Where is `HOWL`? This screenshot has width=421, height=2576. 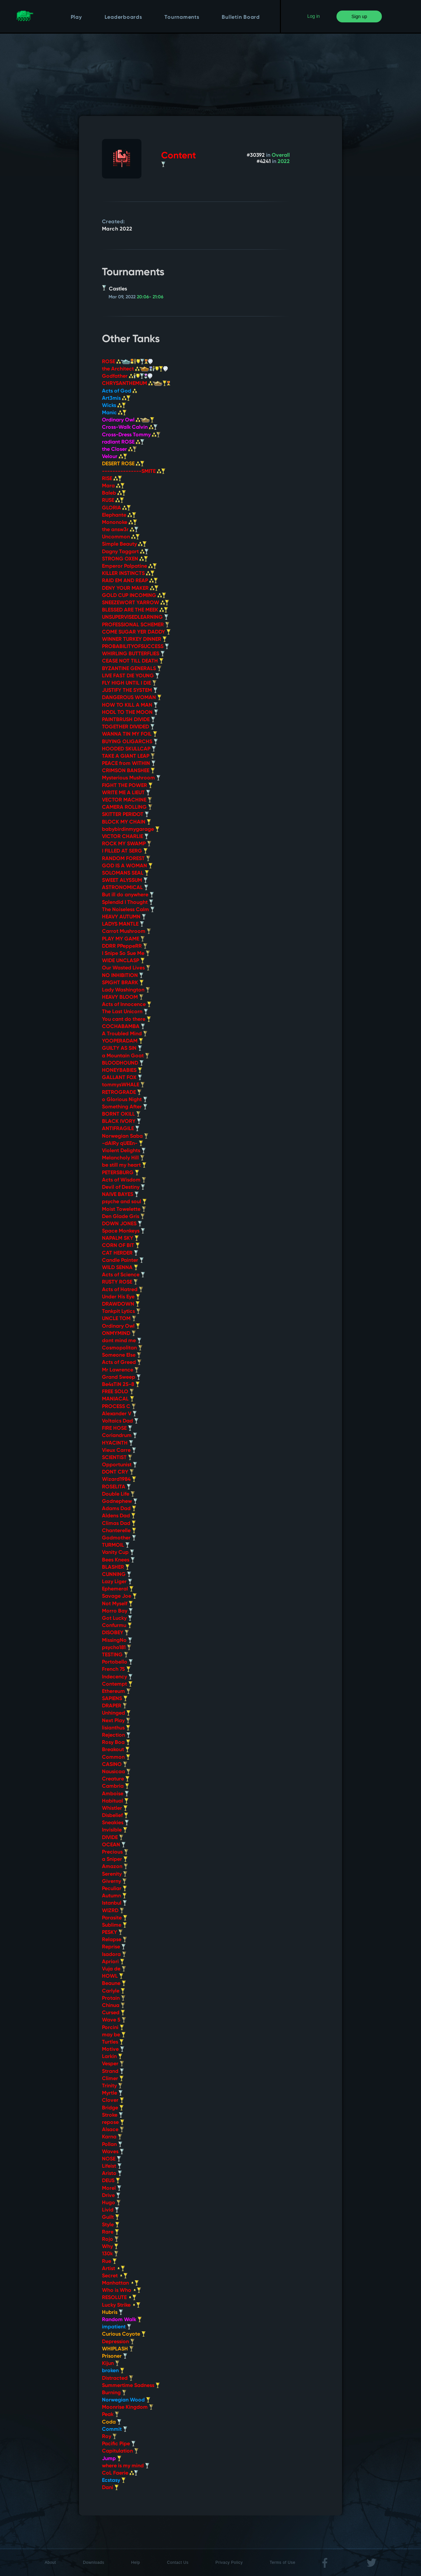
HOWL is located at coordinates (112, 1976).